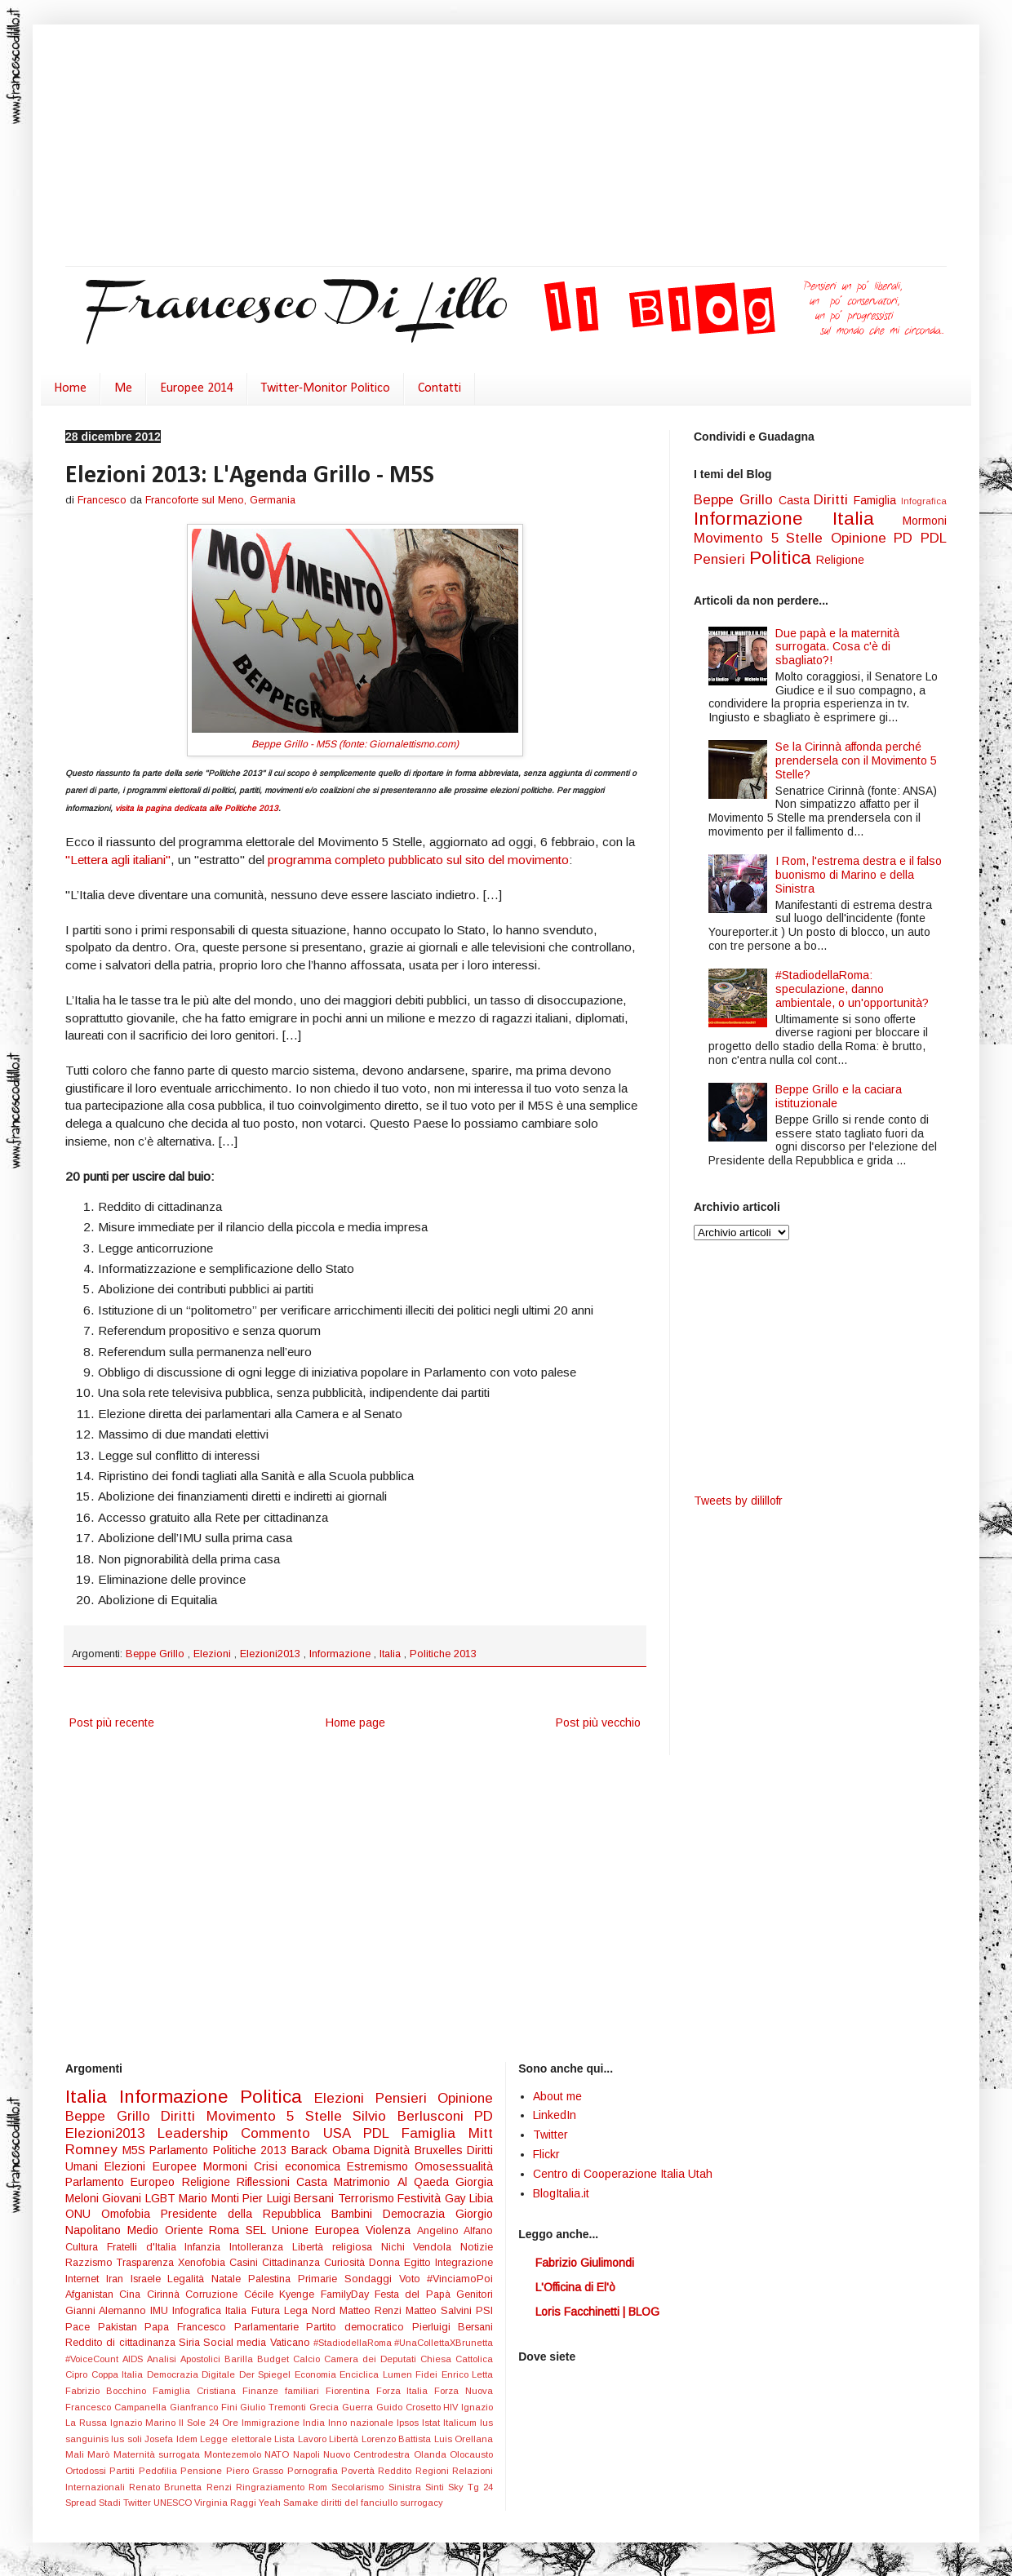  Describe the element at coordinates (346, 2262) in the screenshot. I see `Curiosità` at that location.